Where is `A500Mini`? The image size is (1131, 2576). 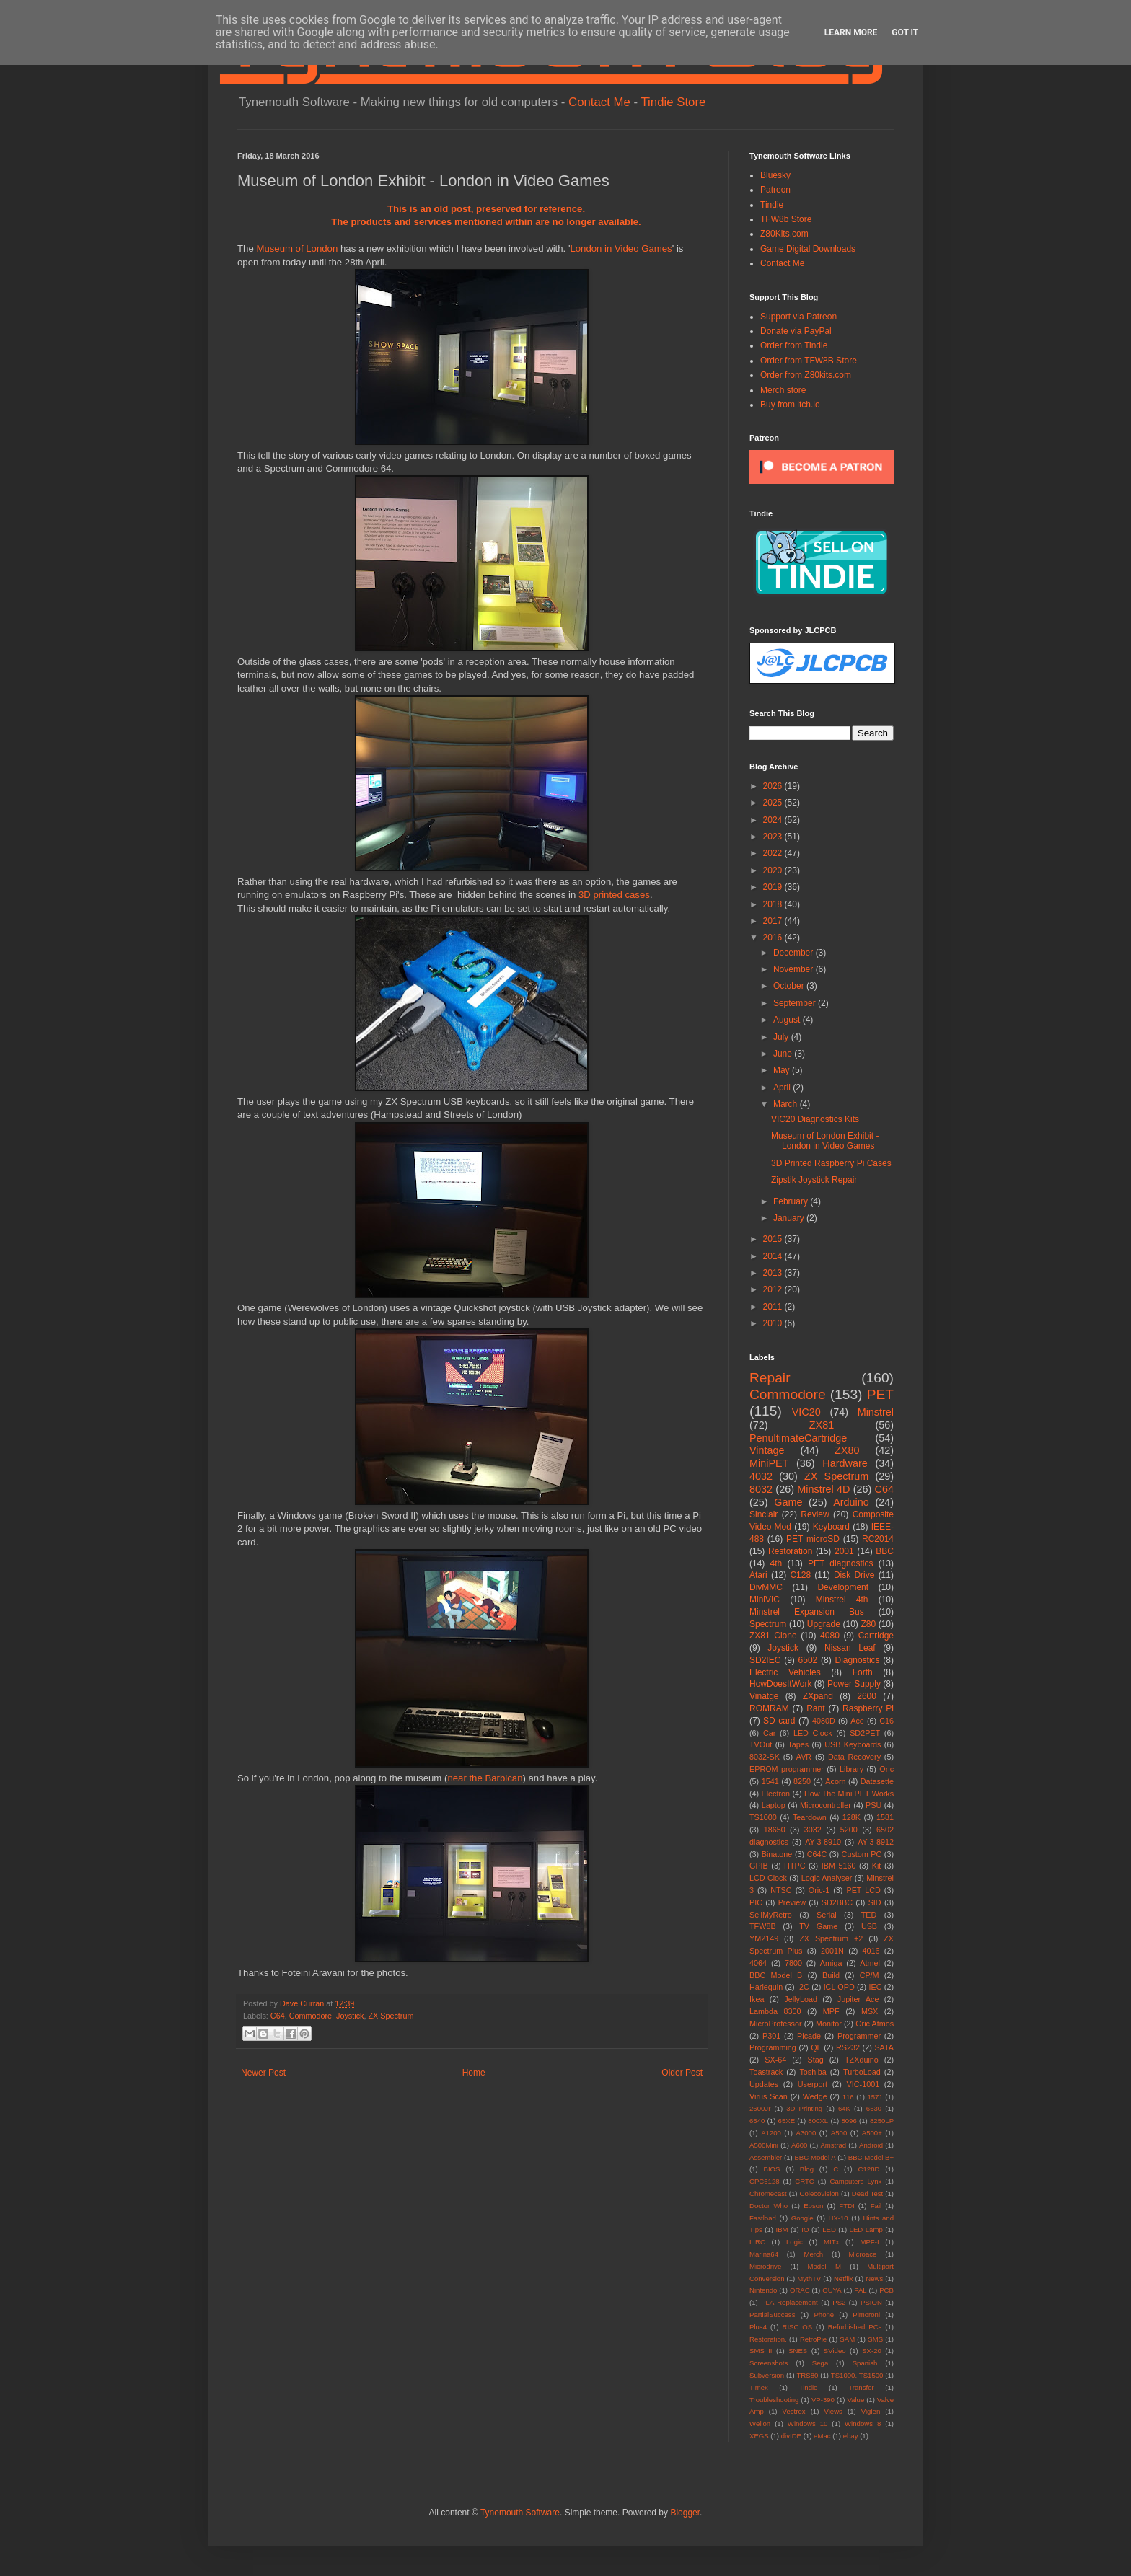
A500Mini is located at coordinates (763, 2145).